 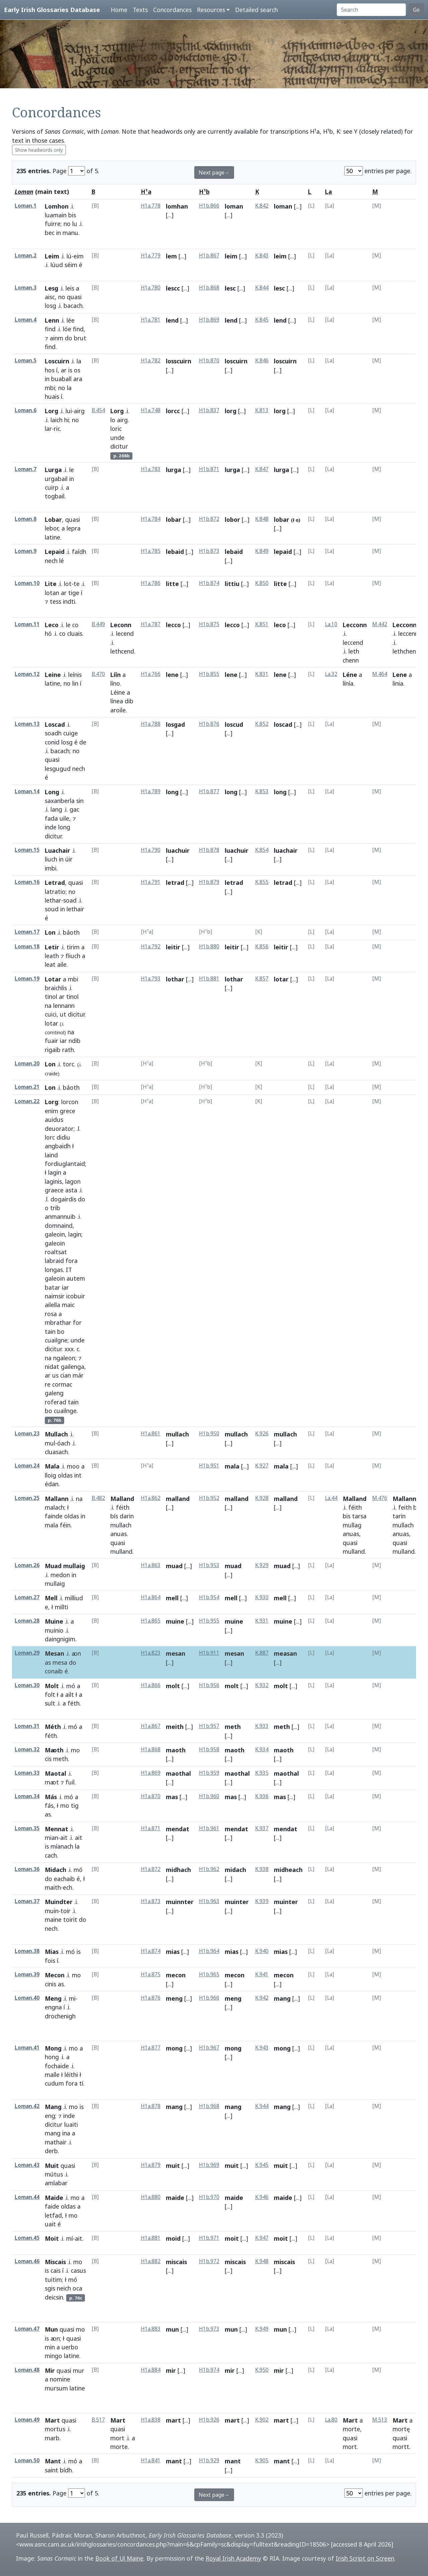 I want to click on rath, so click(x=68, y=1050).